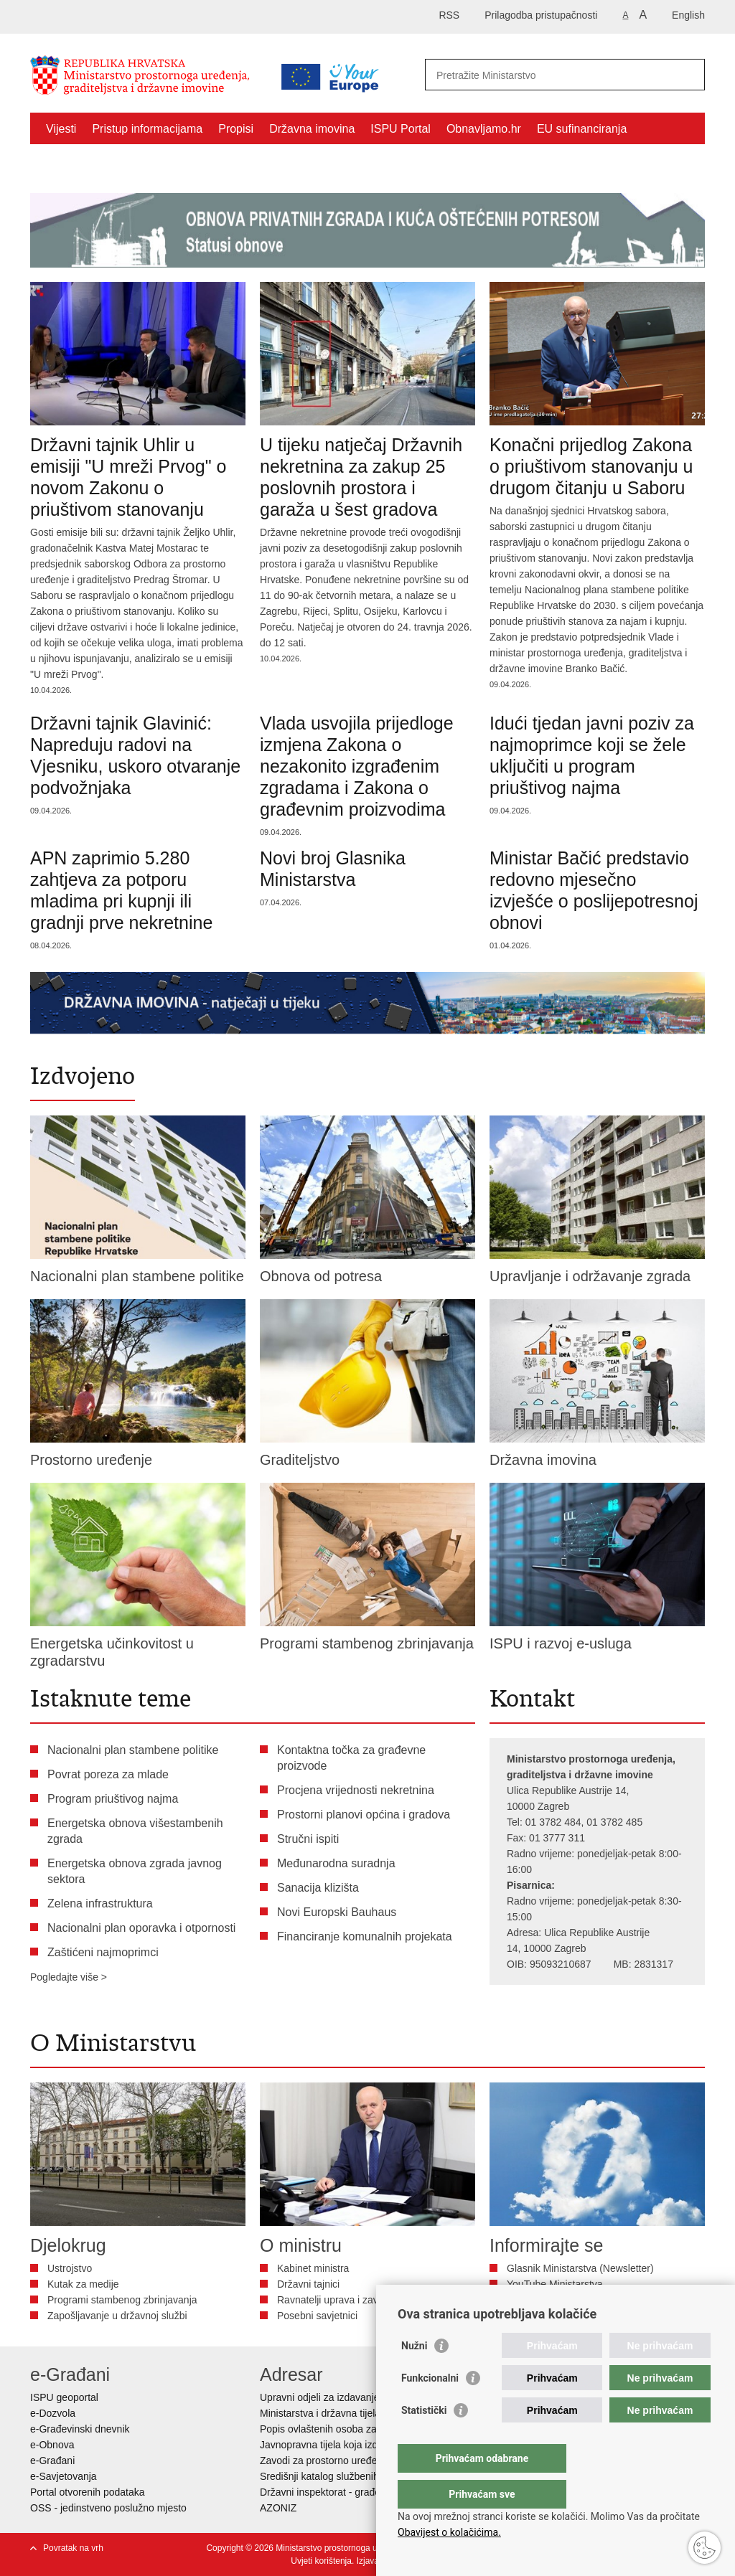 The height and width of the screenshot is (2576, 735). Describe the element at coordinates (688, 15) in the screenshot. I see `English` at that location.